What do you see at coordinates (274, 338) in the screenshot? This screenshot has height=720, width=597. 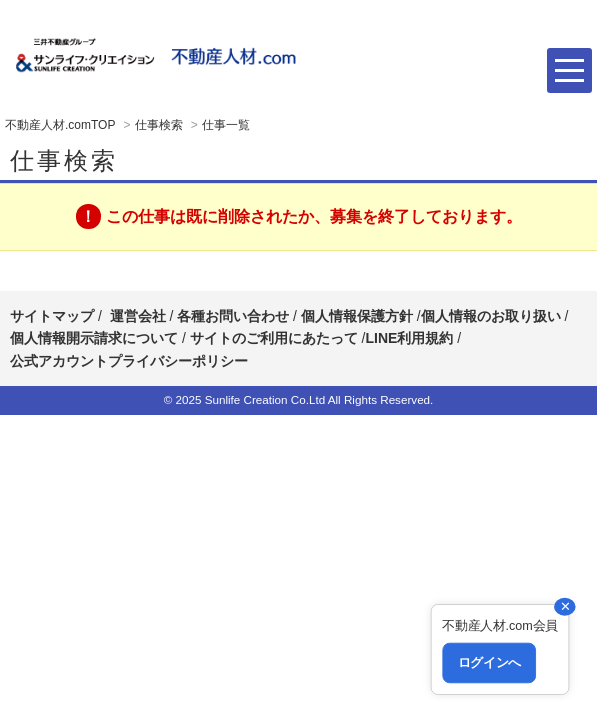 I see `サイトのご利用にあたって` at bounding box center [274, 338].